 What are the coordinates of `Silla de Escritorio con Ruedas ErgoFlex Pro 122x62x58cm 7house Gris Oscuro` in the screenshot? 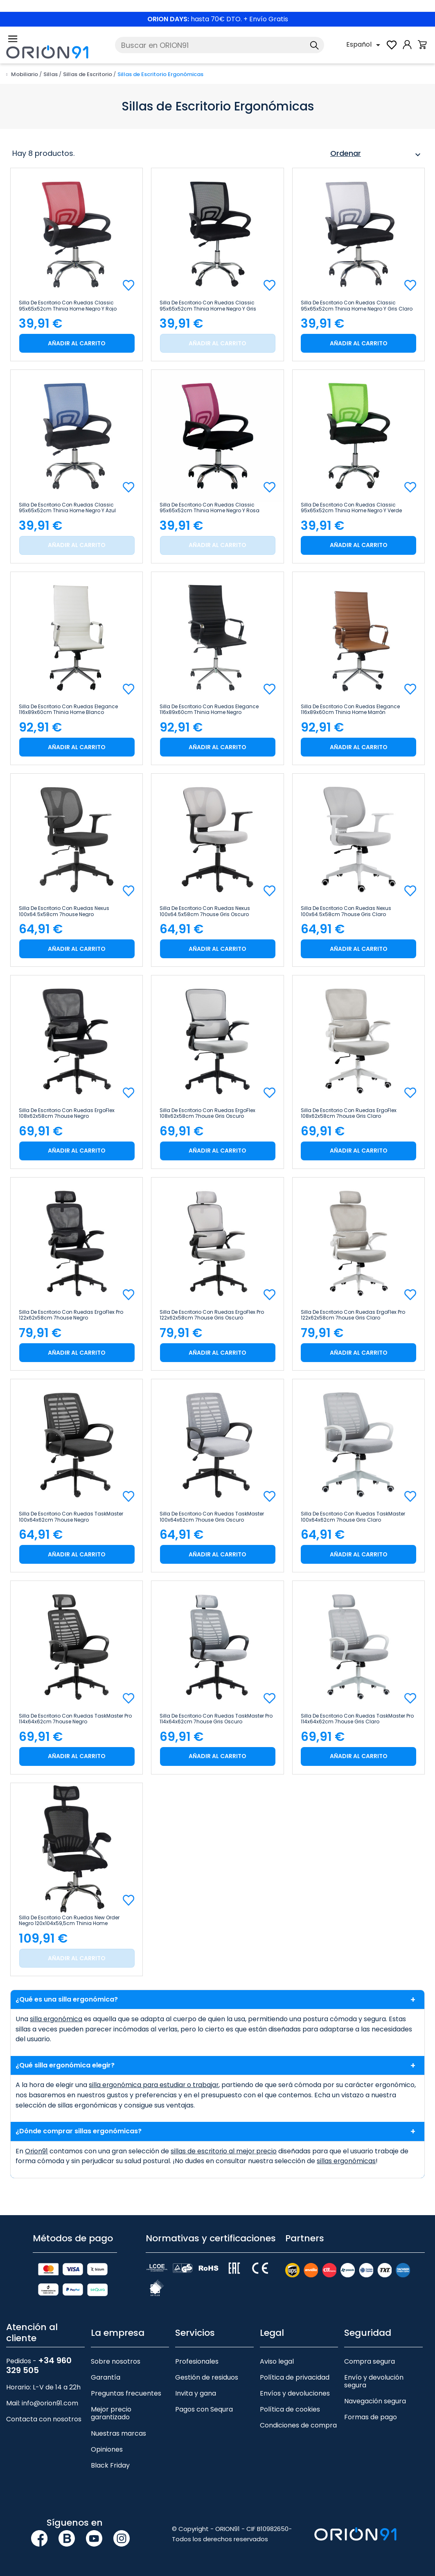 It's located at (212, 1315).